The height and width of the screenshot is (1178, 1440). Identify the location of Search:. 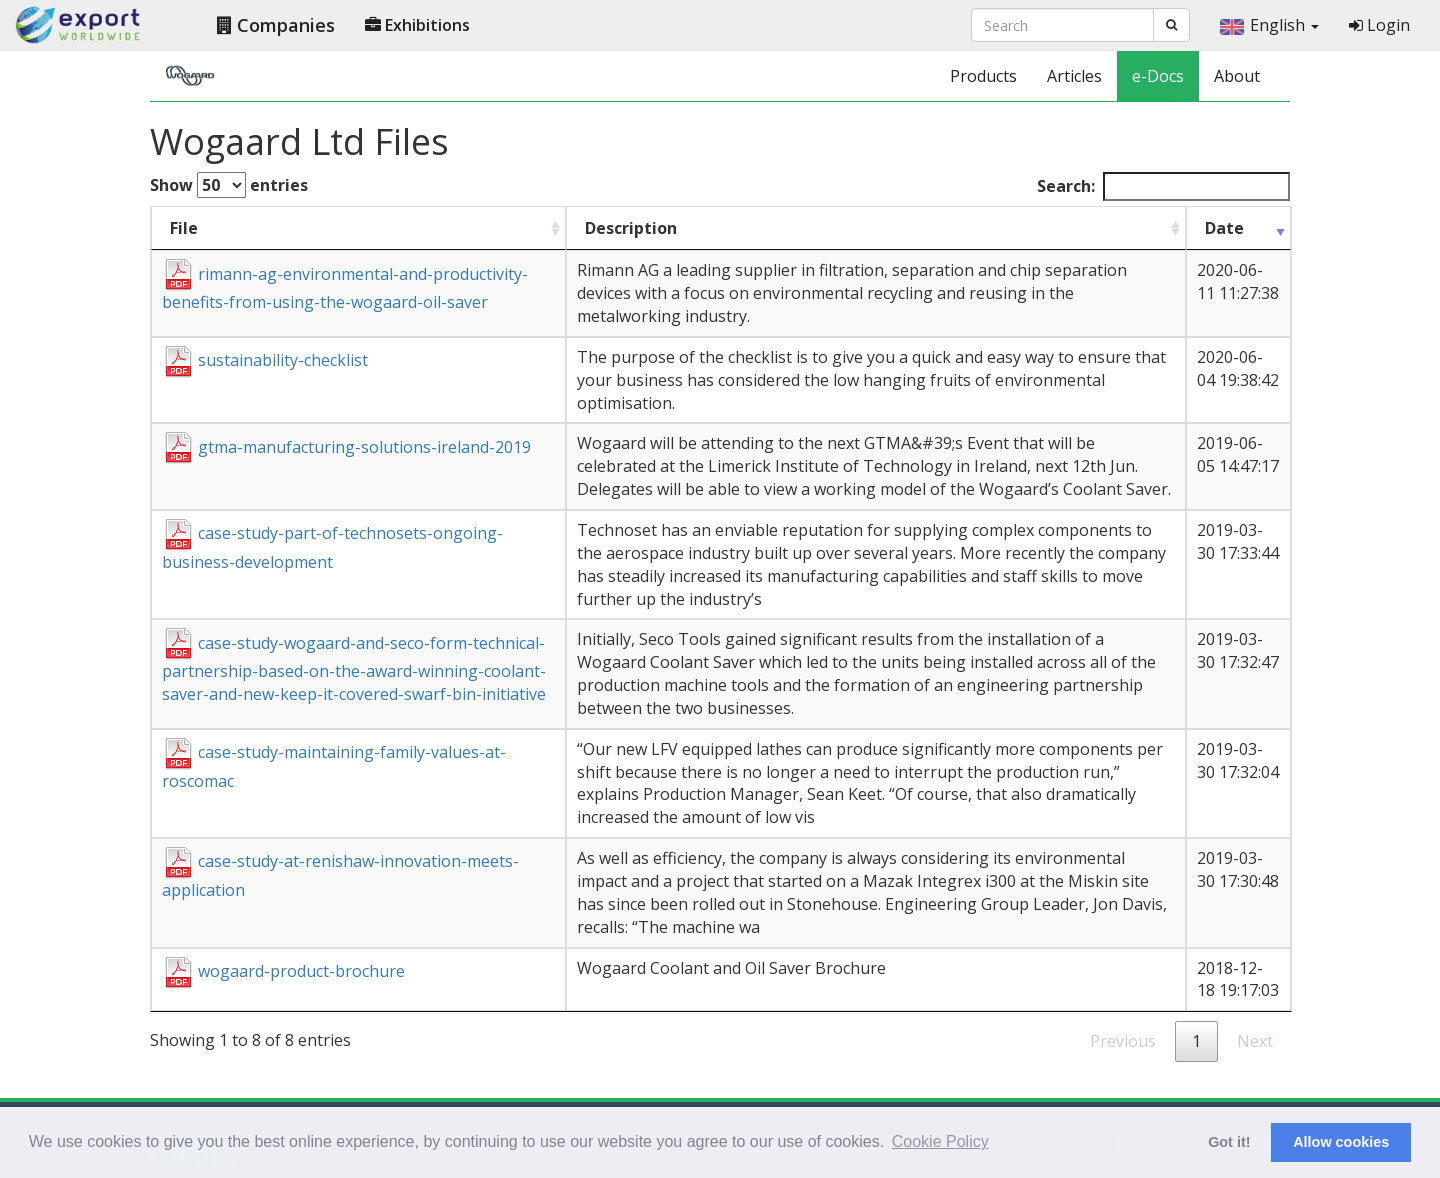
(1163, 186).